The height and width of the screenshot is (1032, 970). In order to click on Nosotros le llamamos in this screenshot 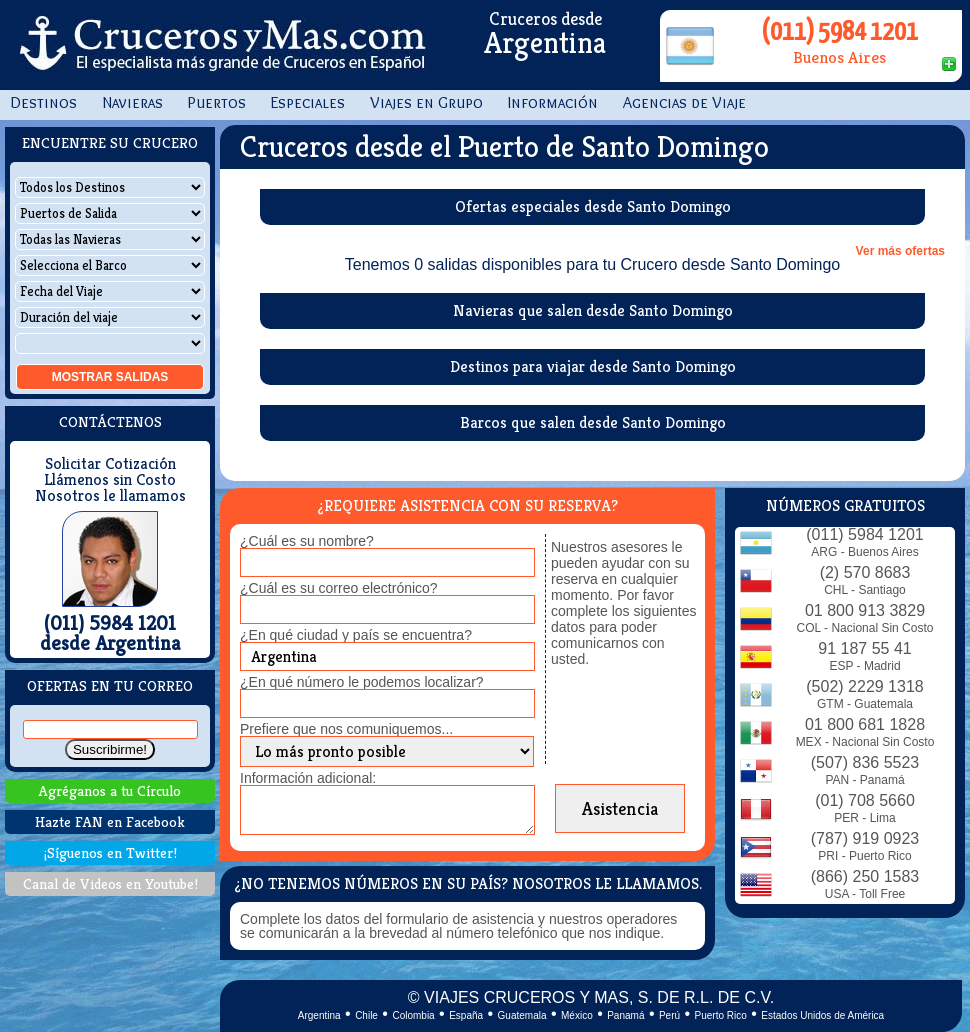, I will do `click(110, 496)`.